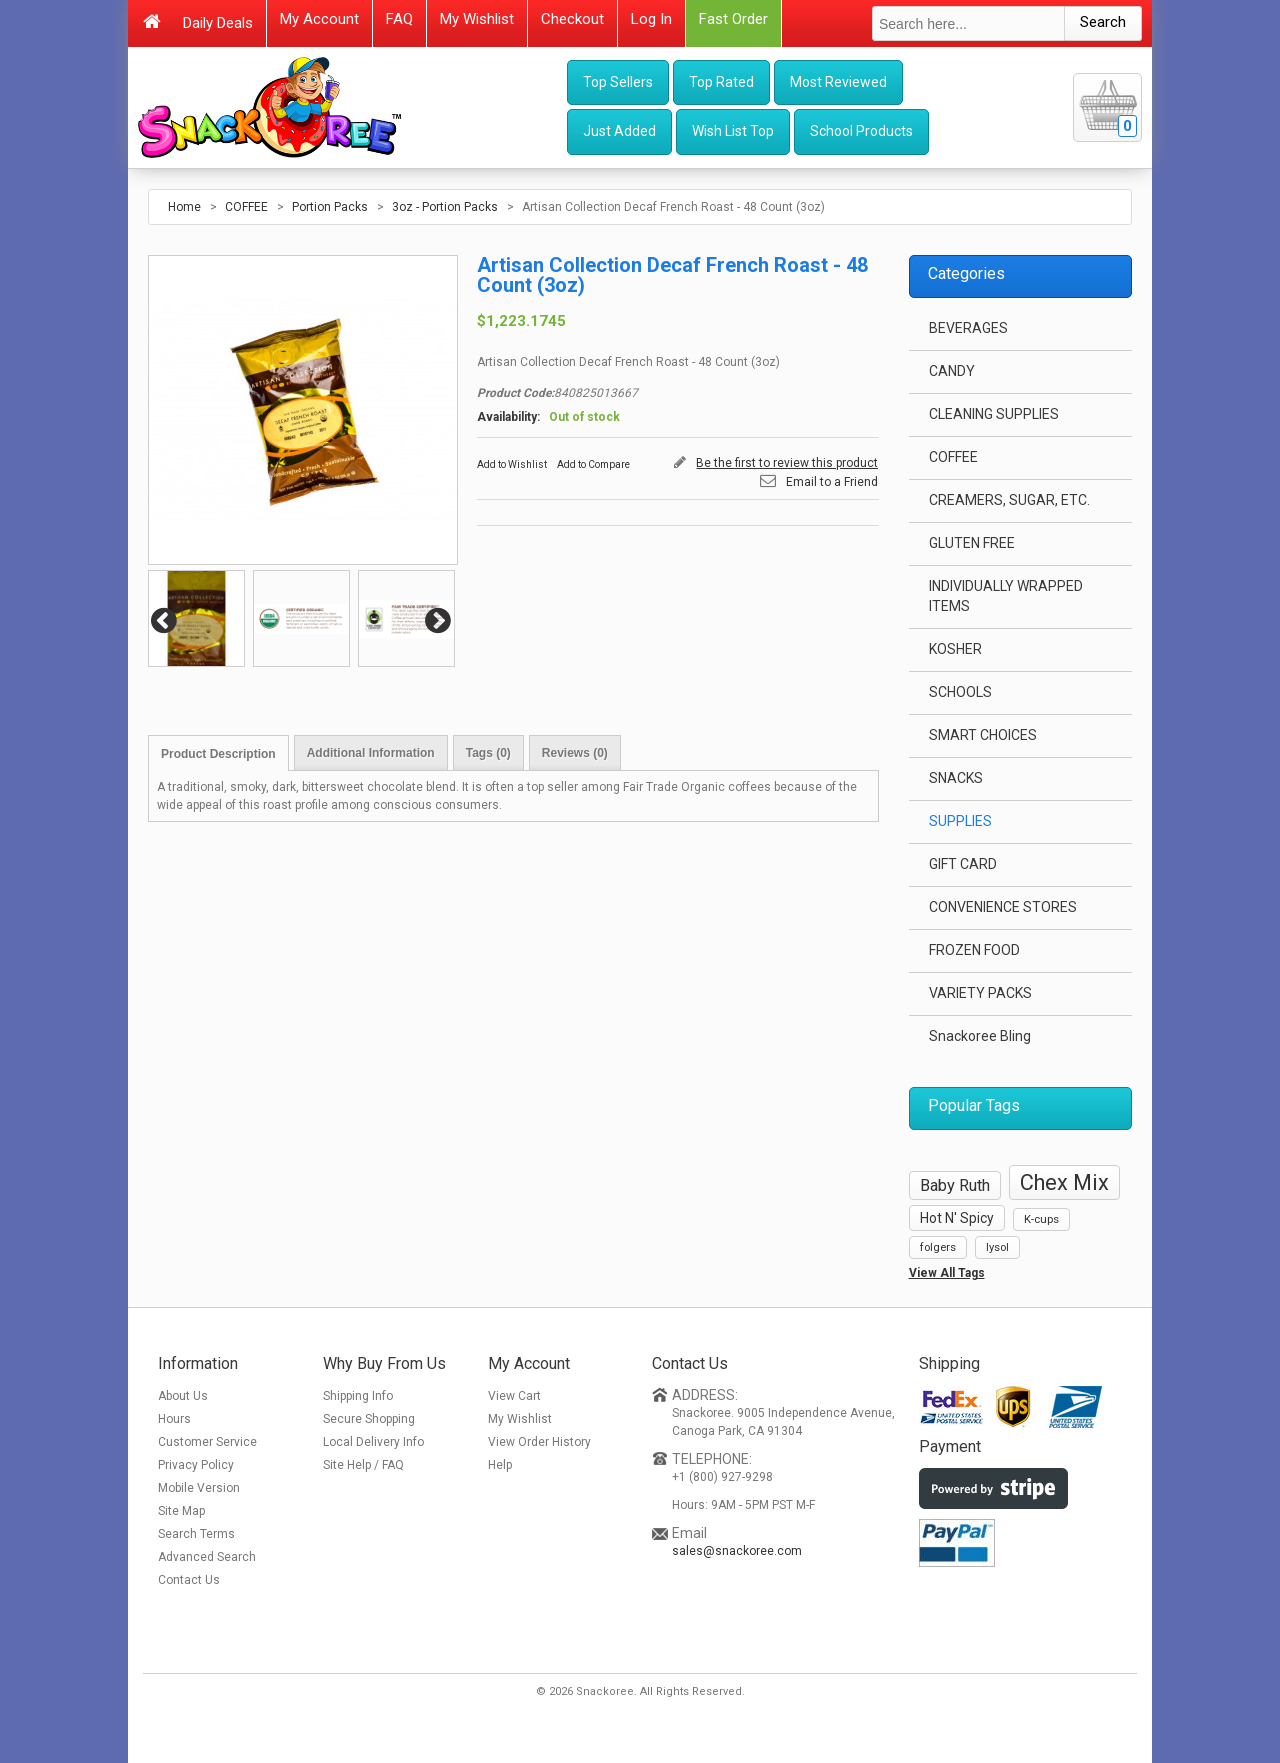 The height and width of the screenshot is (1763, 1280). I want to click on Fast Order, so click(733, 19).